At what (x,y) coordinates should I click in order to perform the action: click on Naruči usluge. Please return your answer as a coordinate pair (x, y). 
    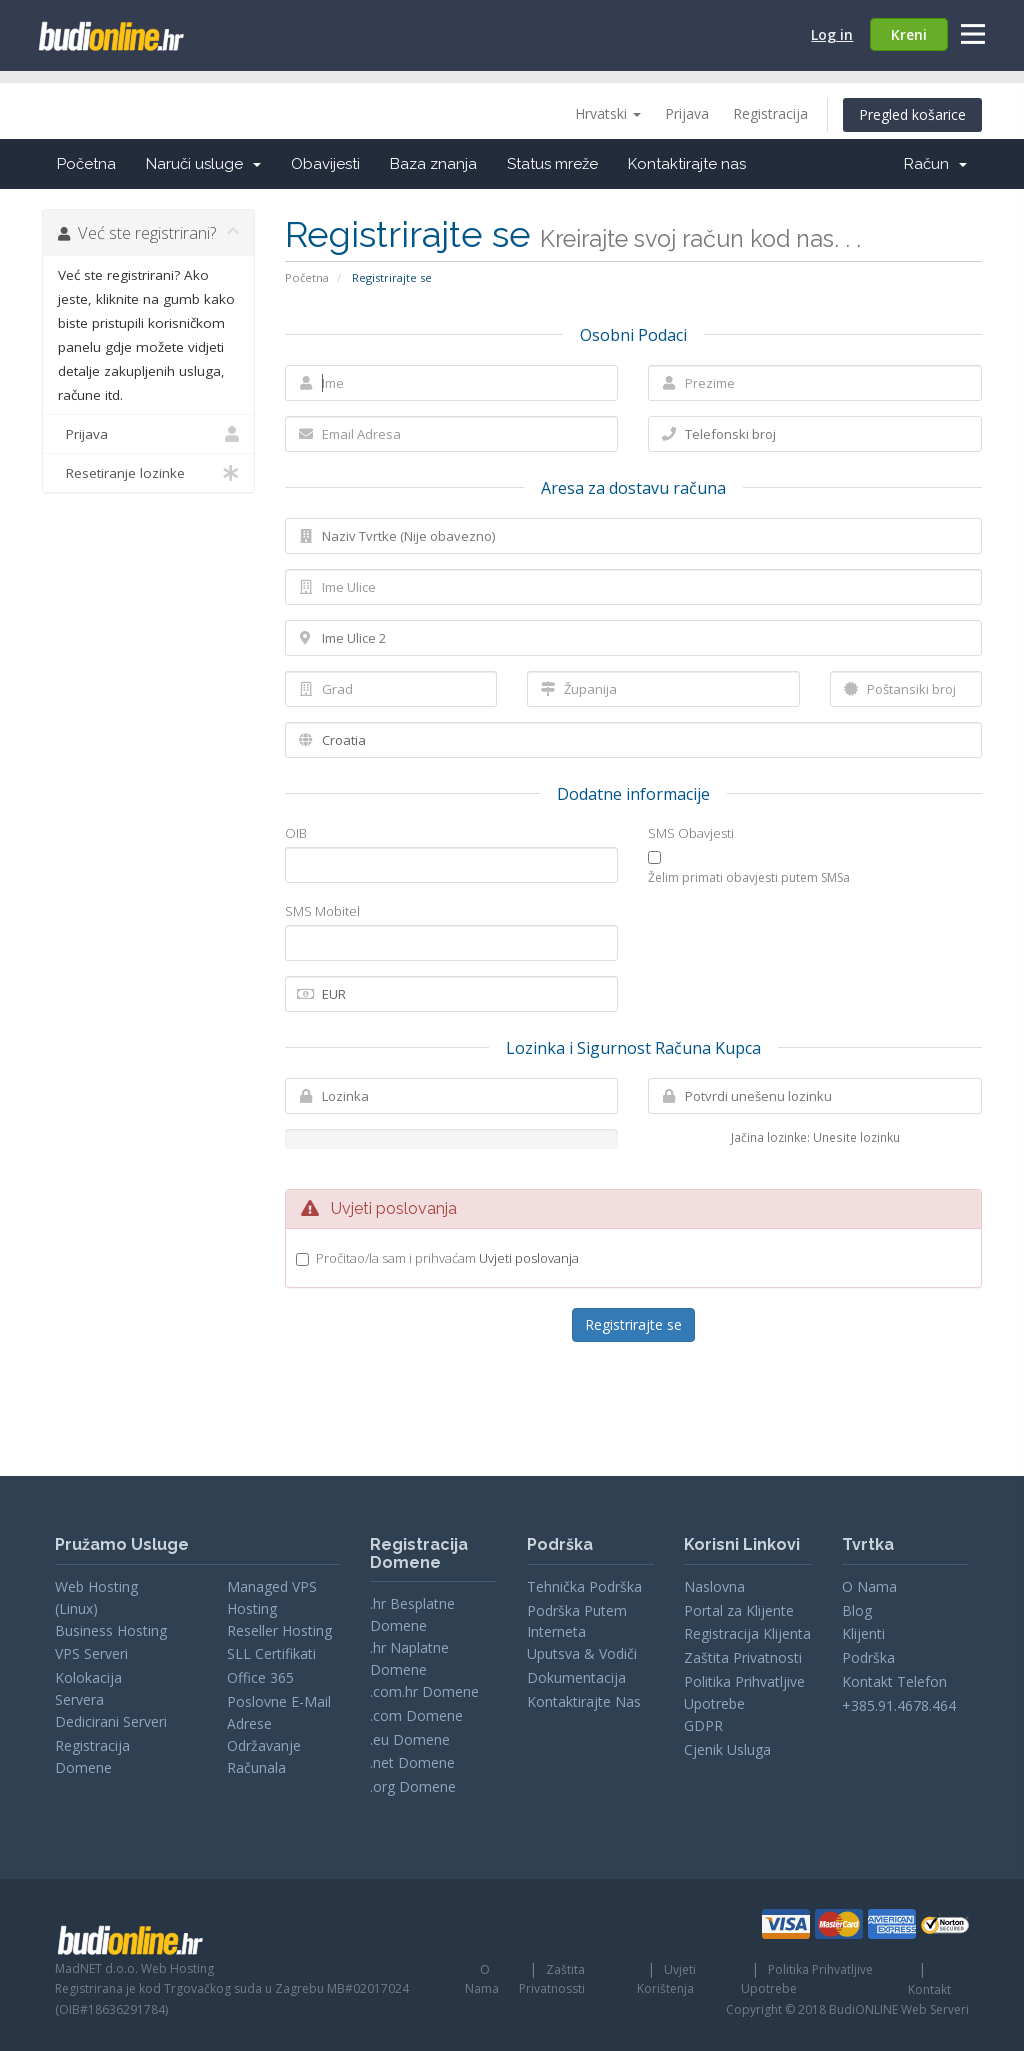
    Looking at the image, I should click on (203, 164).